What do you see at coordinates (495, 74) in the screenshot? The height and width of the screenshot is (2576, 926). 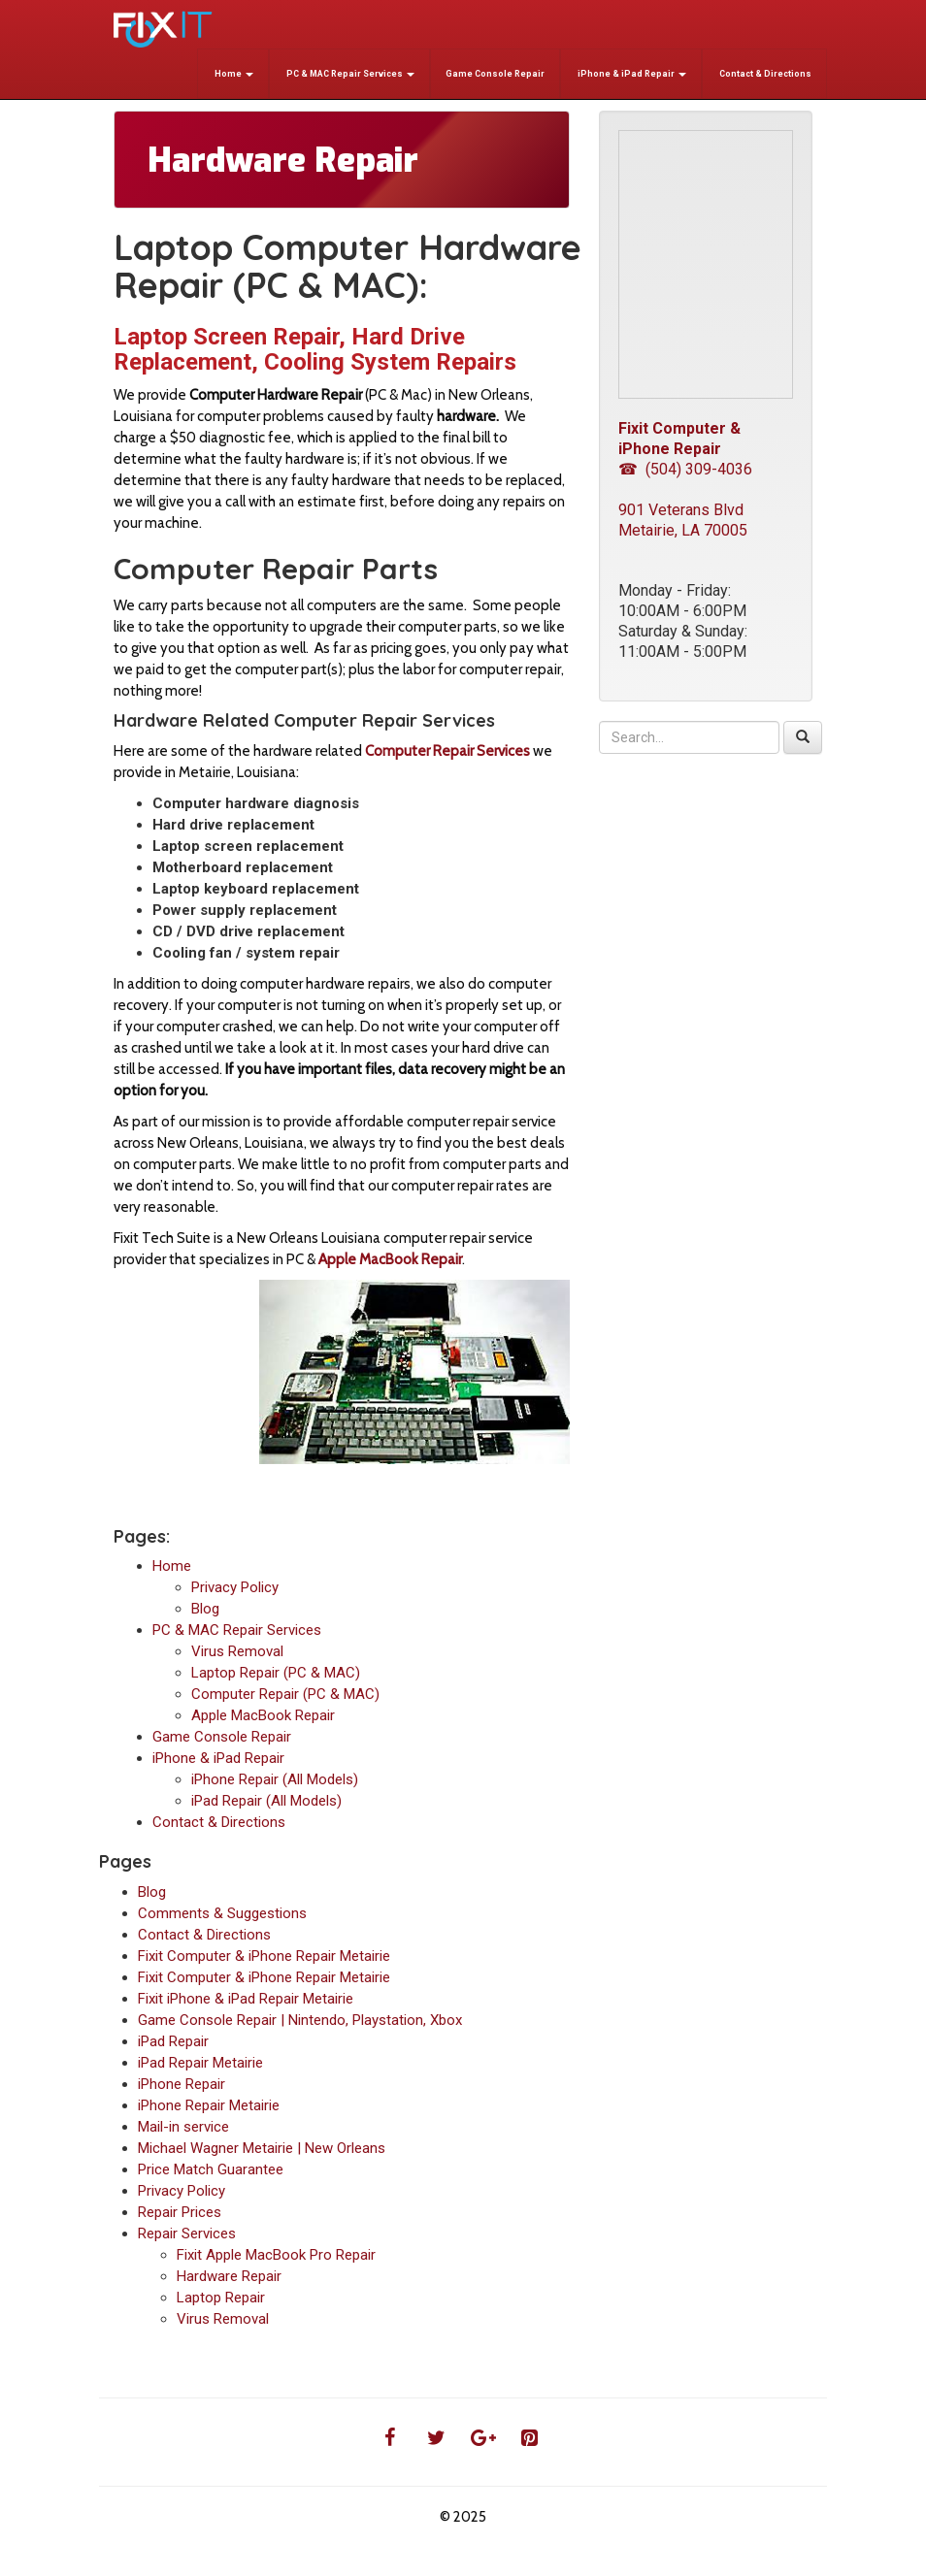 I see `Game Console Repair` at bounding box center [495, 74].